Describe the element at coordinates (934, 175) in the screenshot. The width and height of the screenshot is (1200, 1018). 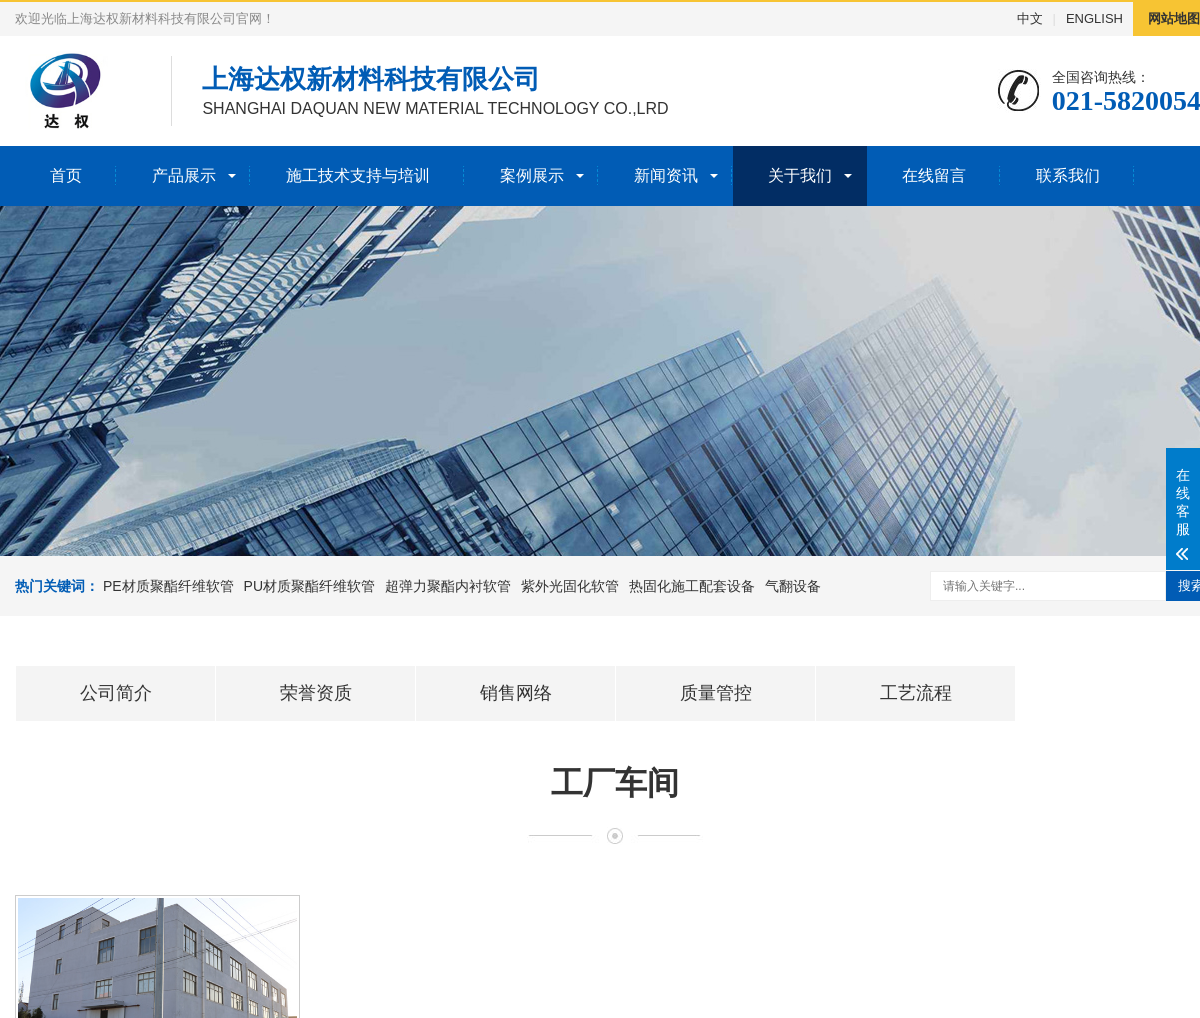
I see `在线留言` at that location.